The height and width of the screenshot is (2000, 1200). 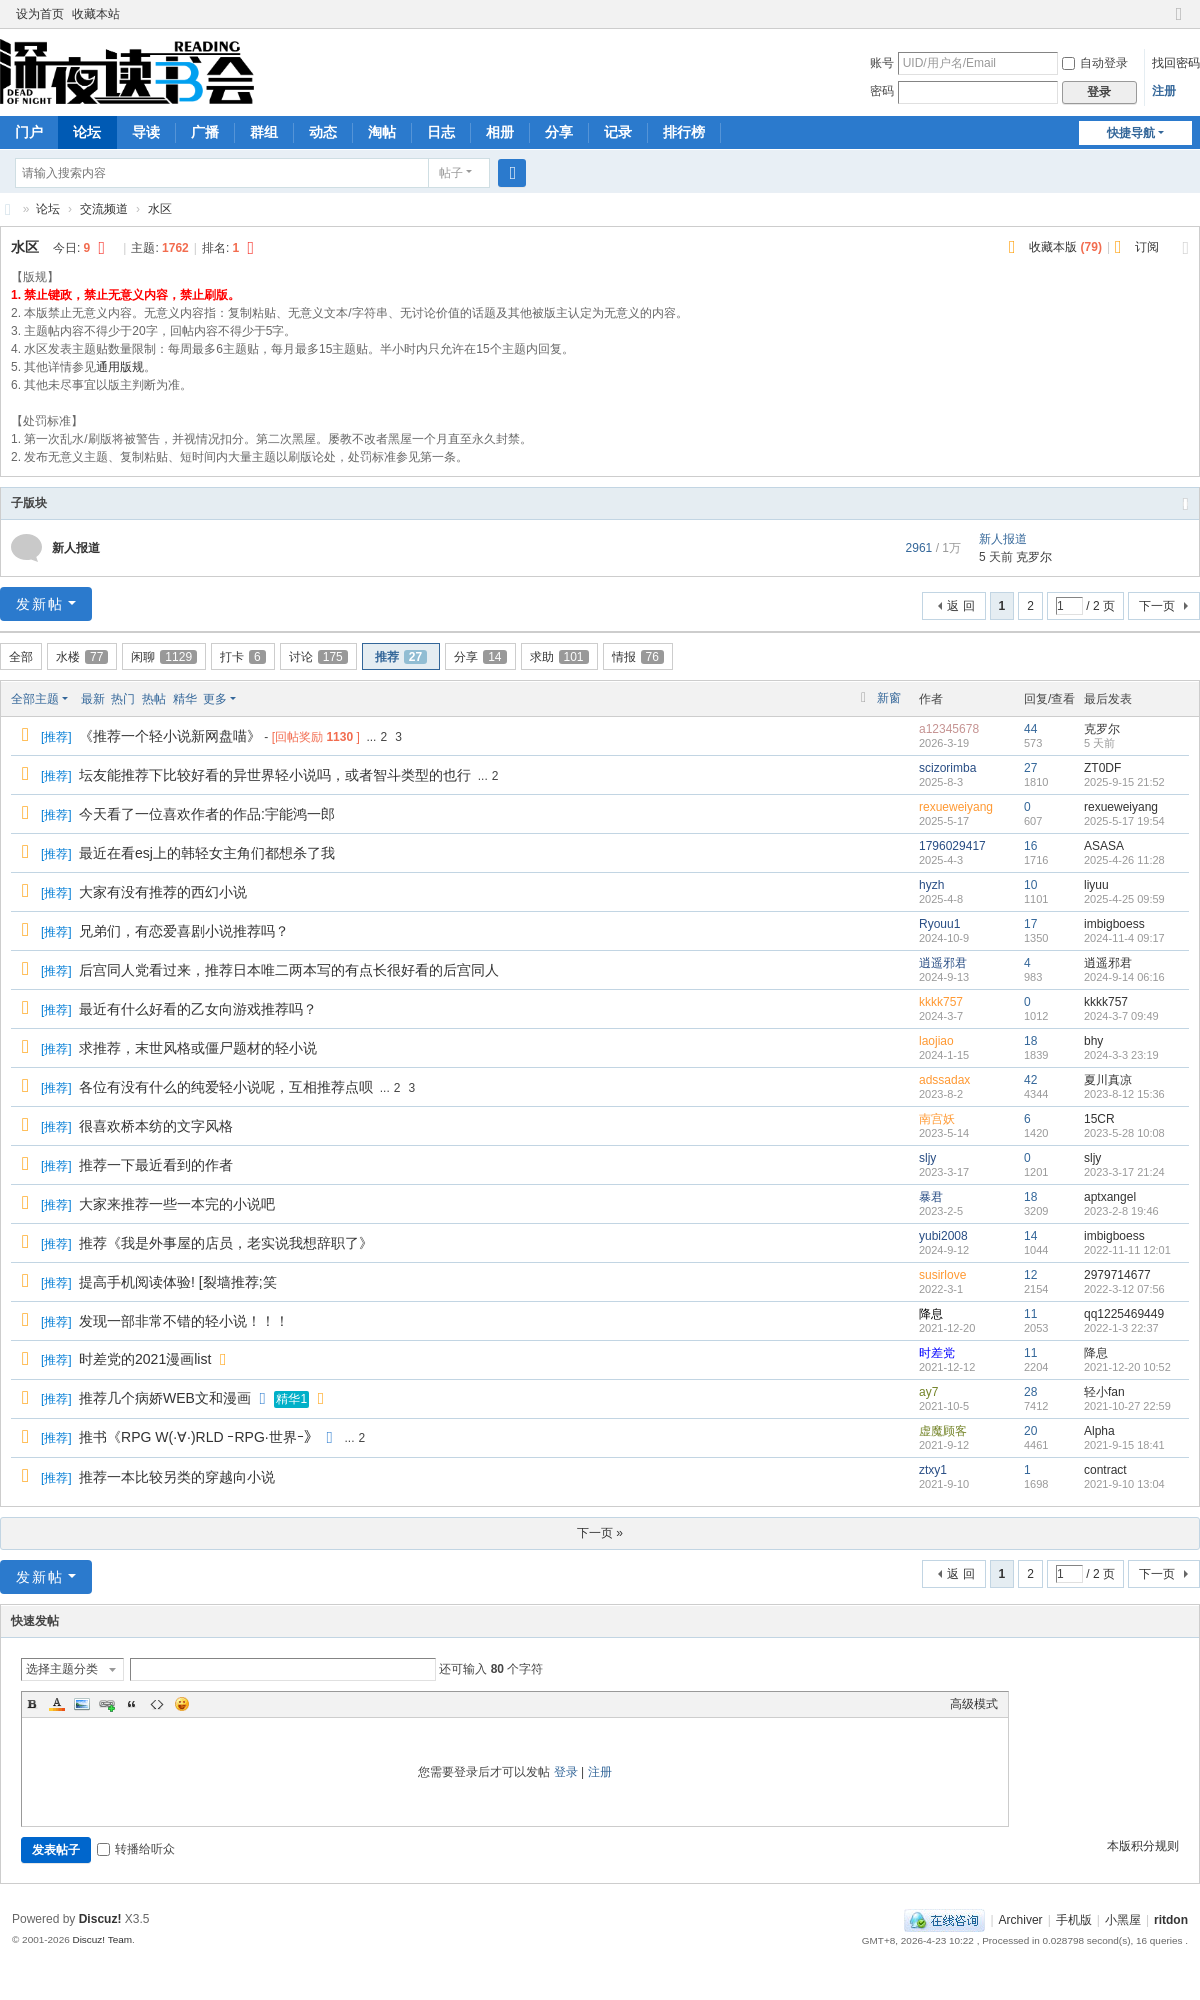 What do you see at coordinates (566, 1772) in the screenshot?
I see `登录` at bounding box center [566, 1772].